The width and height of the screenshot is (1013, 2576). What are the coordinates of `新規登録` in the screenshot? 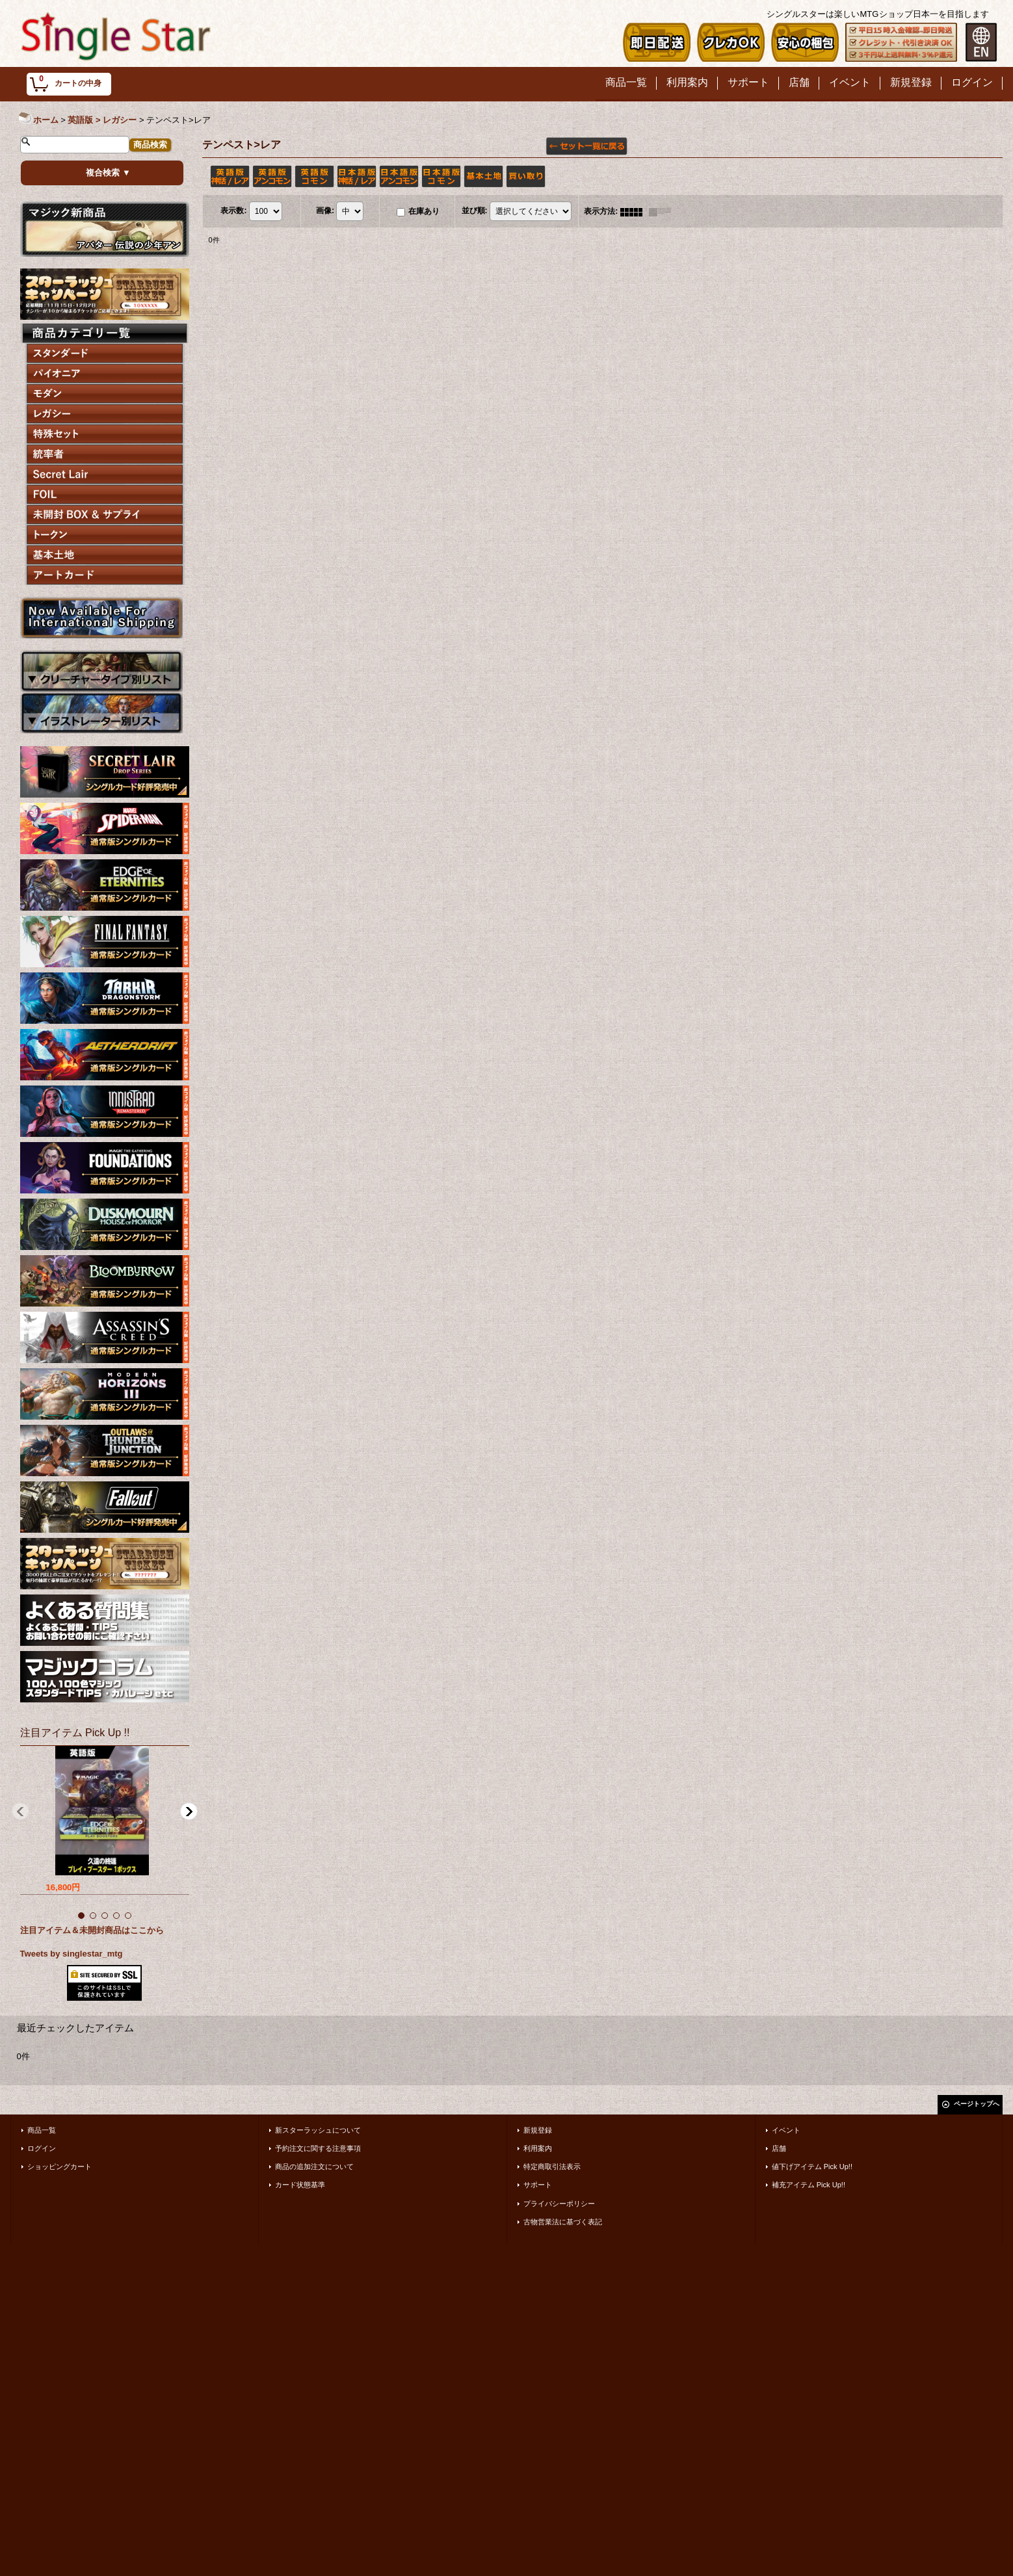 It's located at (537, 2130).